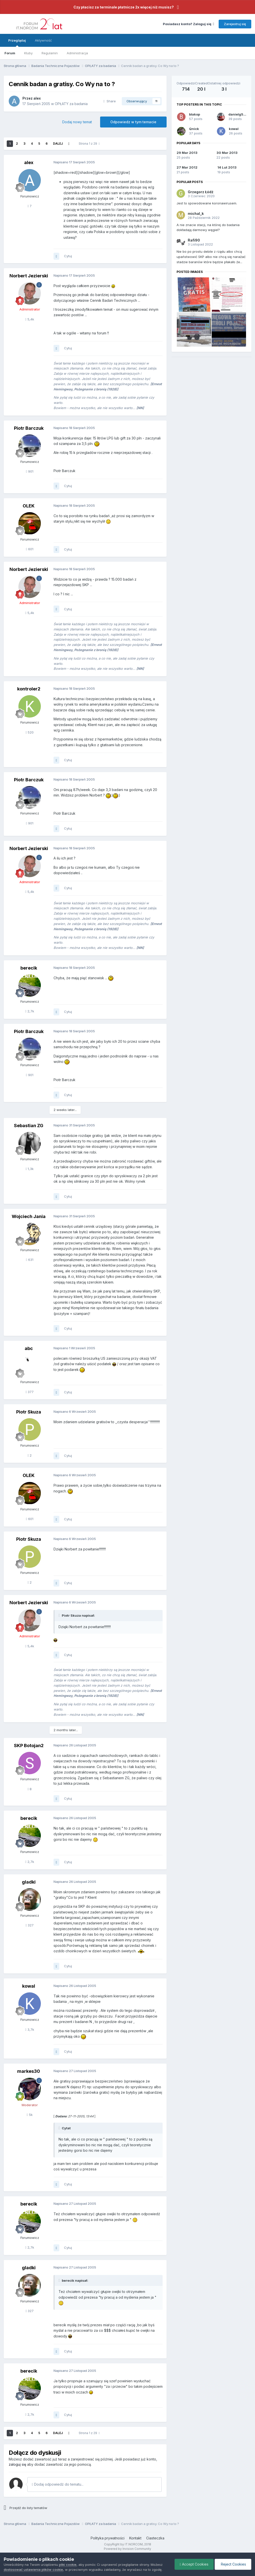  I want to click on zaloguj się, so click(17, 2464).